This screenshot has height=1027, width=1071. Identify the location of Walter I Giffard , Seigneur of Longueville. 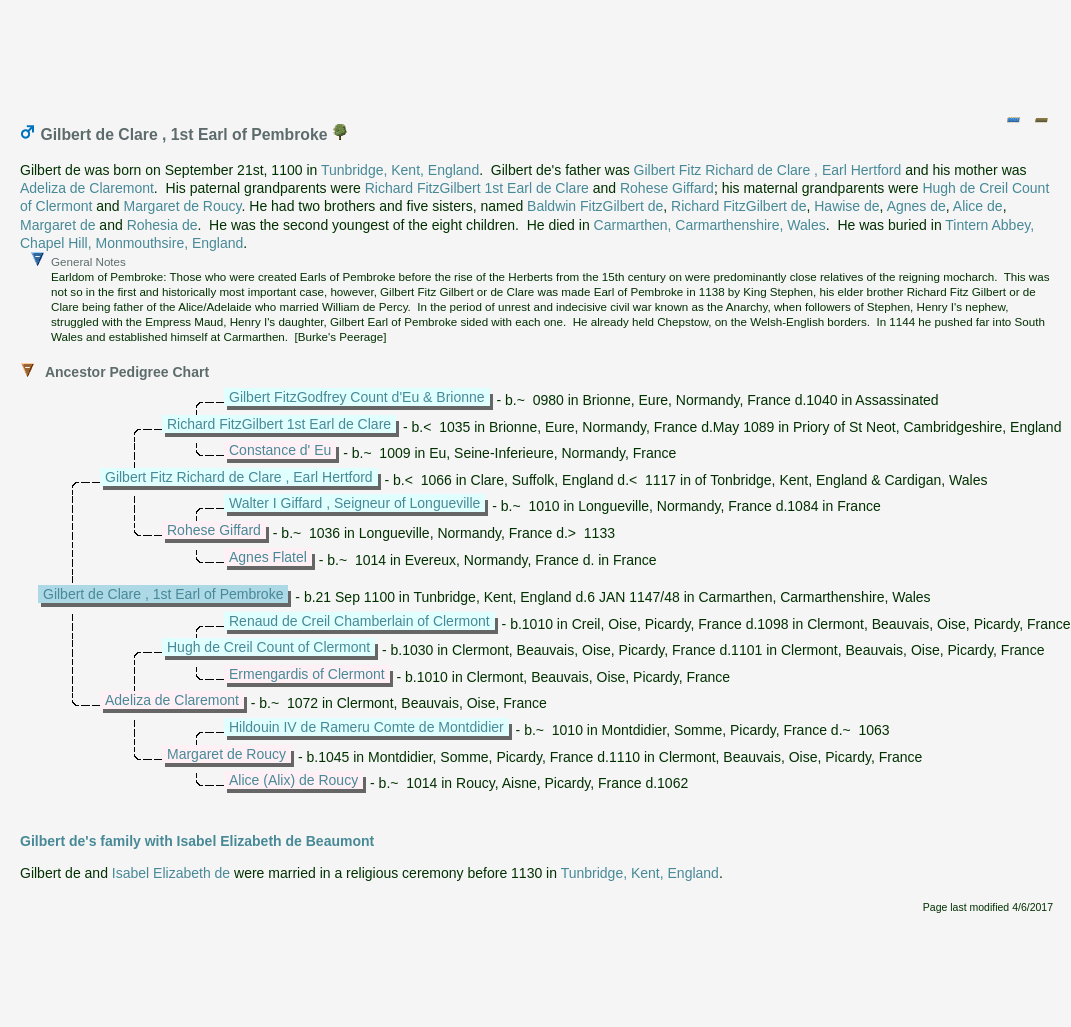
(354, 503).